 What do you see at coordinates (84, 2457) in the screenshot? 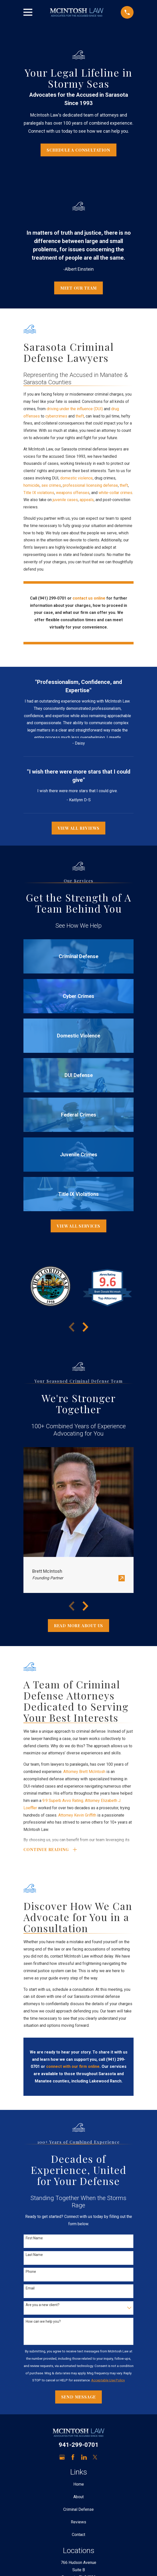
I see `[LinkedIn]` at bounding box center [84, 2457].